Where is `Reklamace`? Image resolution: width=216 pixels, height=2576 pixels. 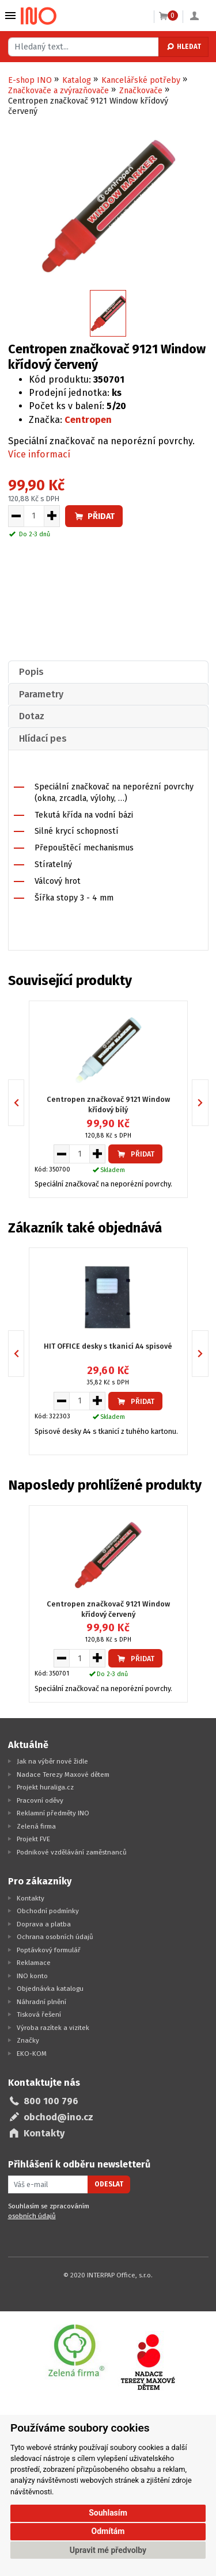
Reklamace is located at coordinates (34, 1963).